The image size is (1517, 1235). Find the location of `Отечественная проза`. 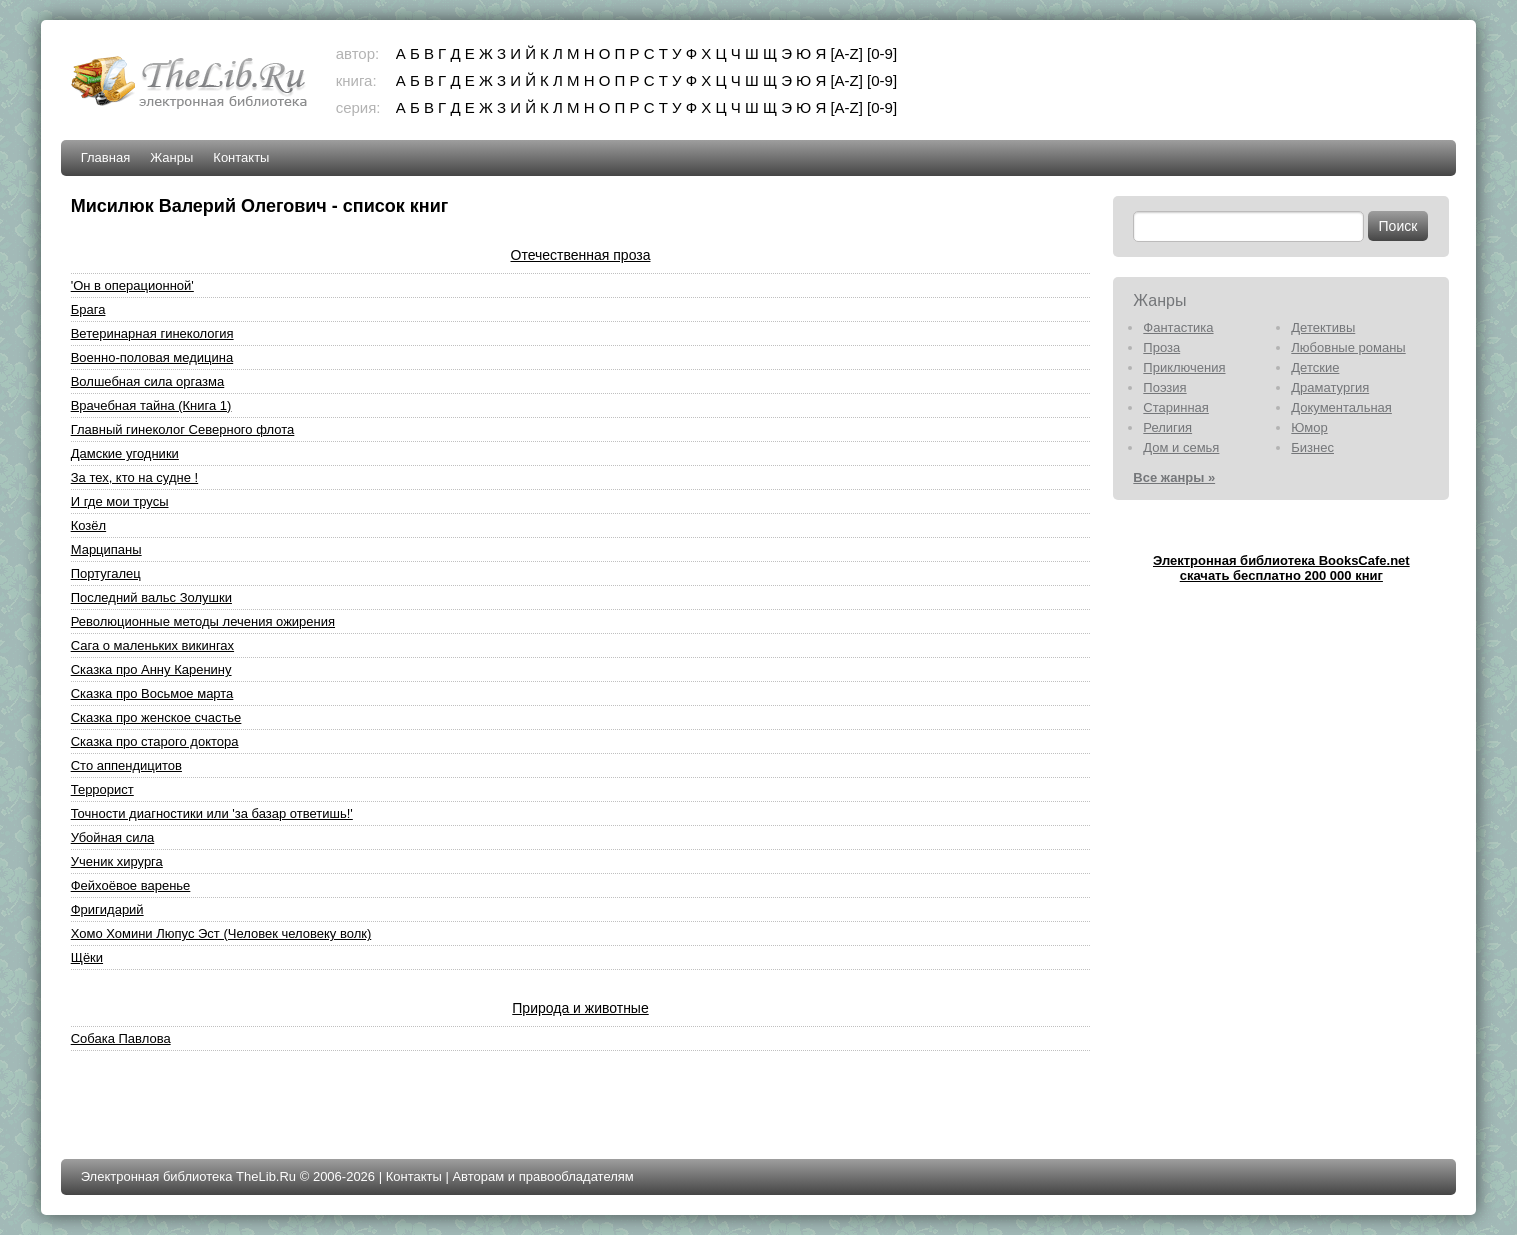

Отечественная проза is located at coordinates (581, 255).